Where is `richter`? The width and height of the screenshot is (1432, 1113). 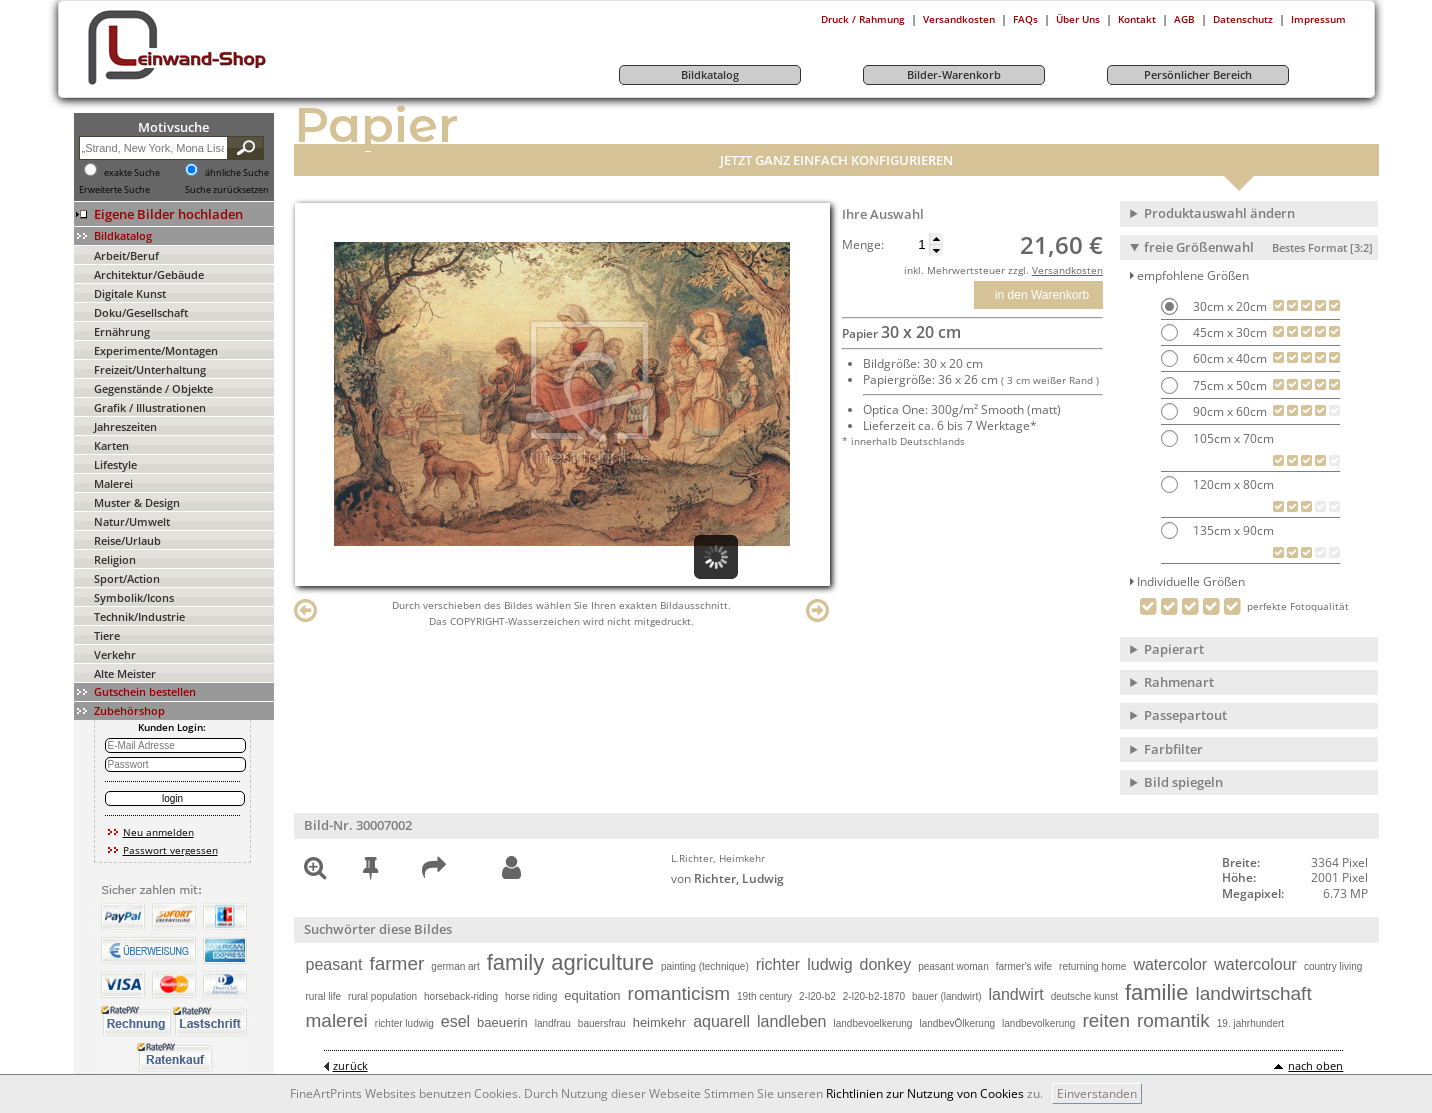
richter is located at coordinates (778, 964).